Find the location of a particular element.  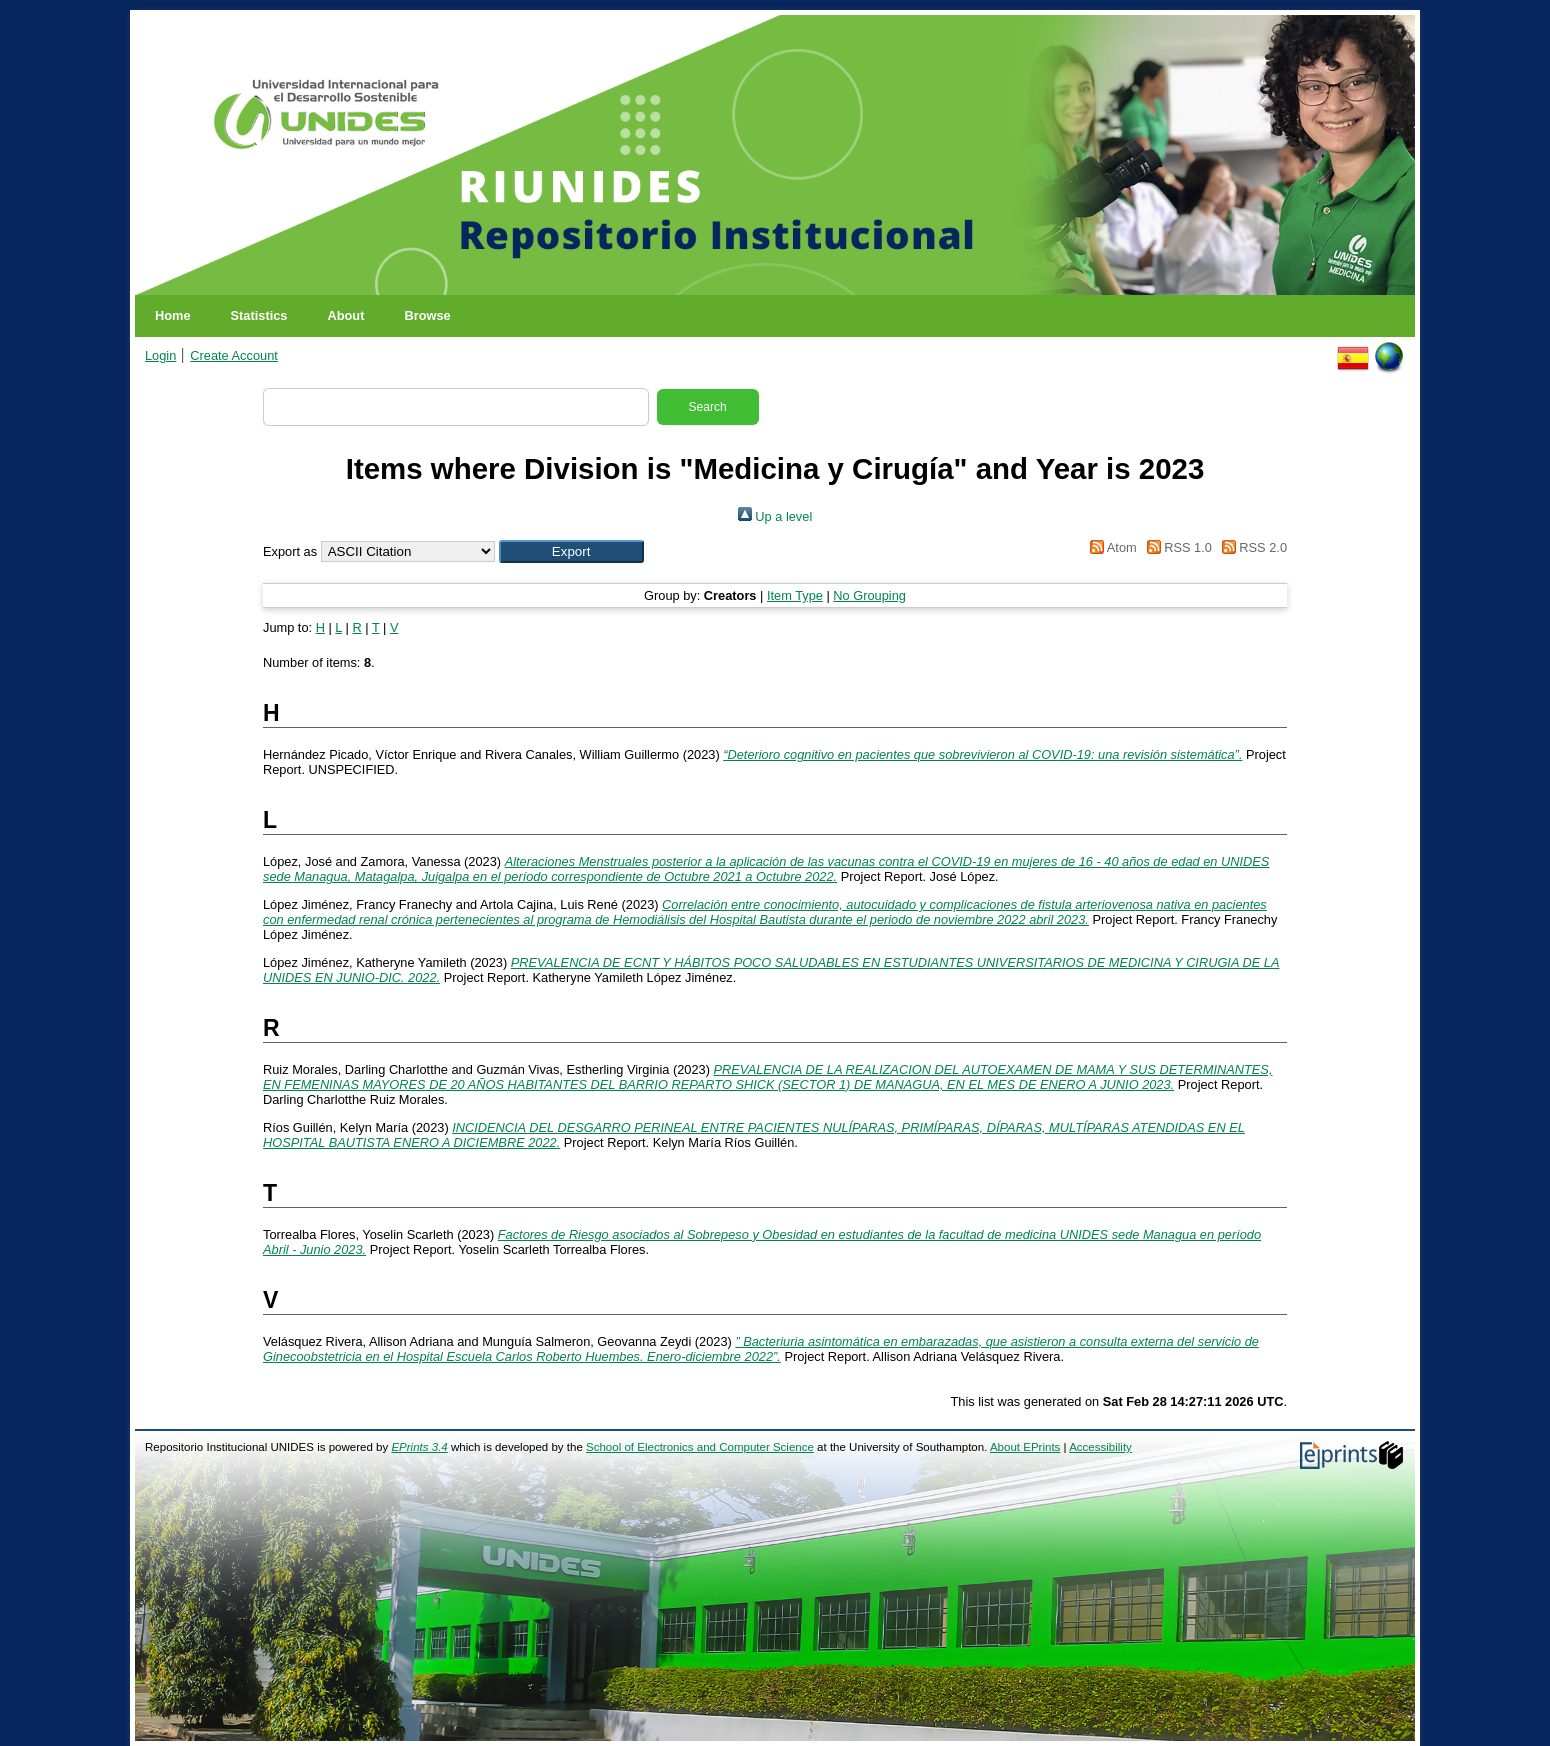

Item Type is located at coordinates (795, 595).